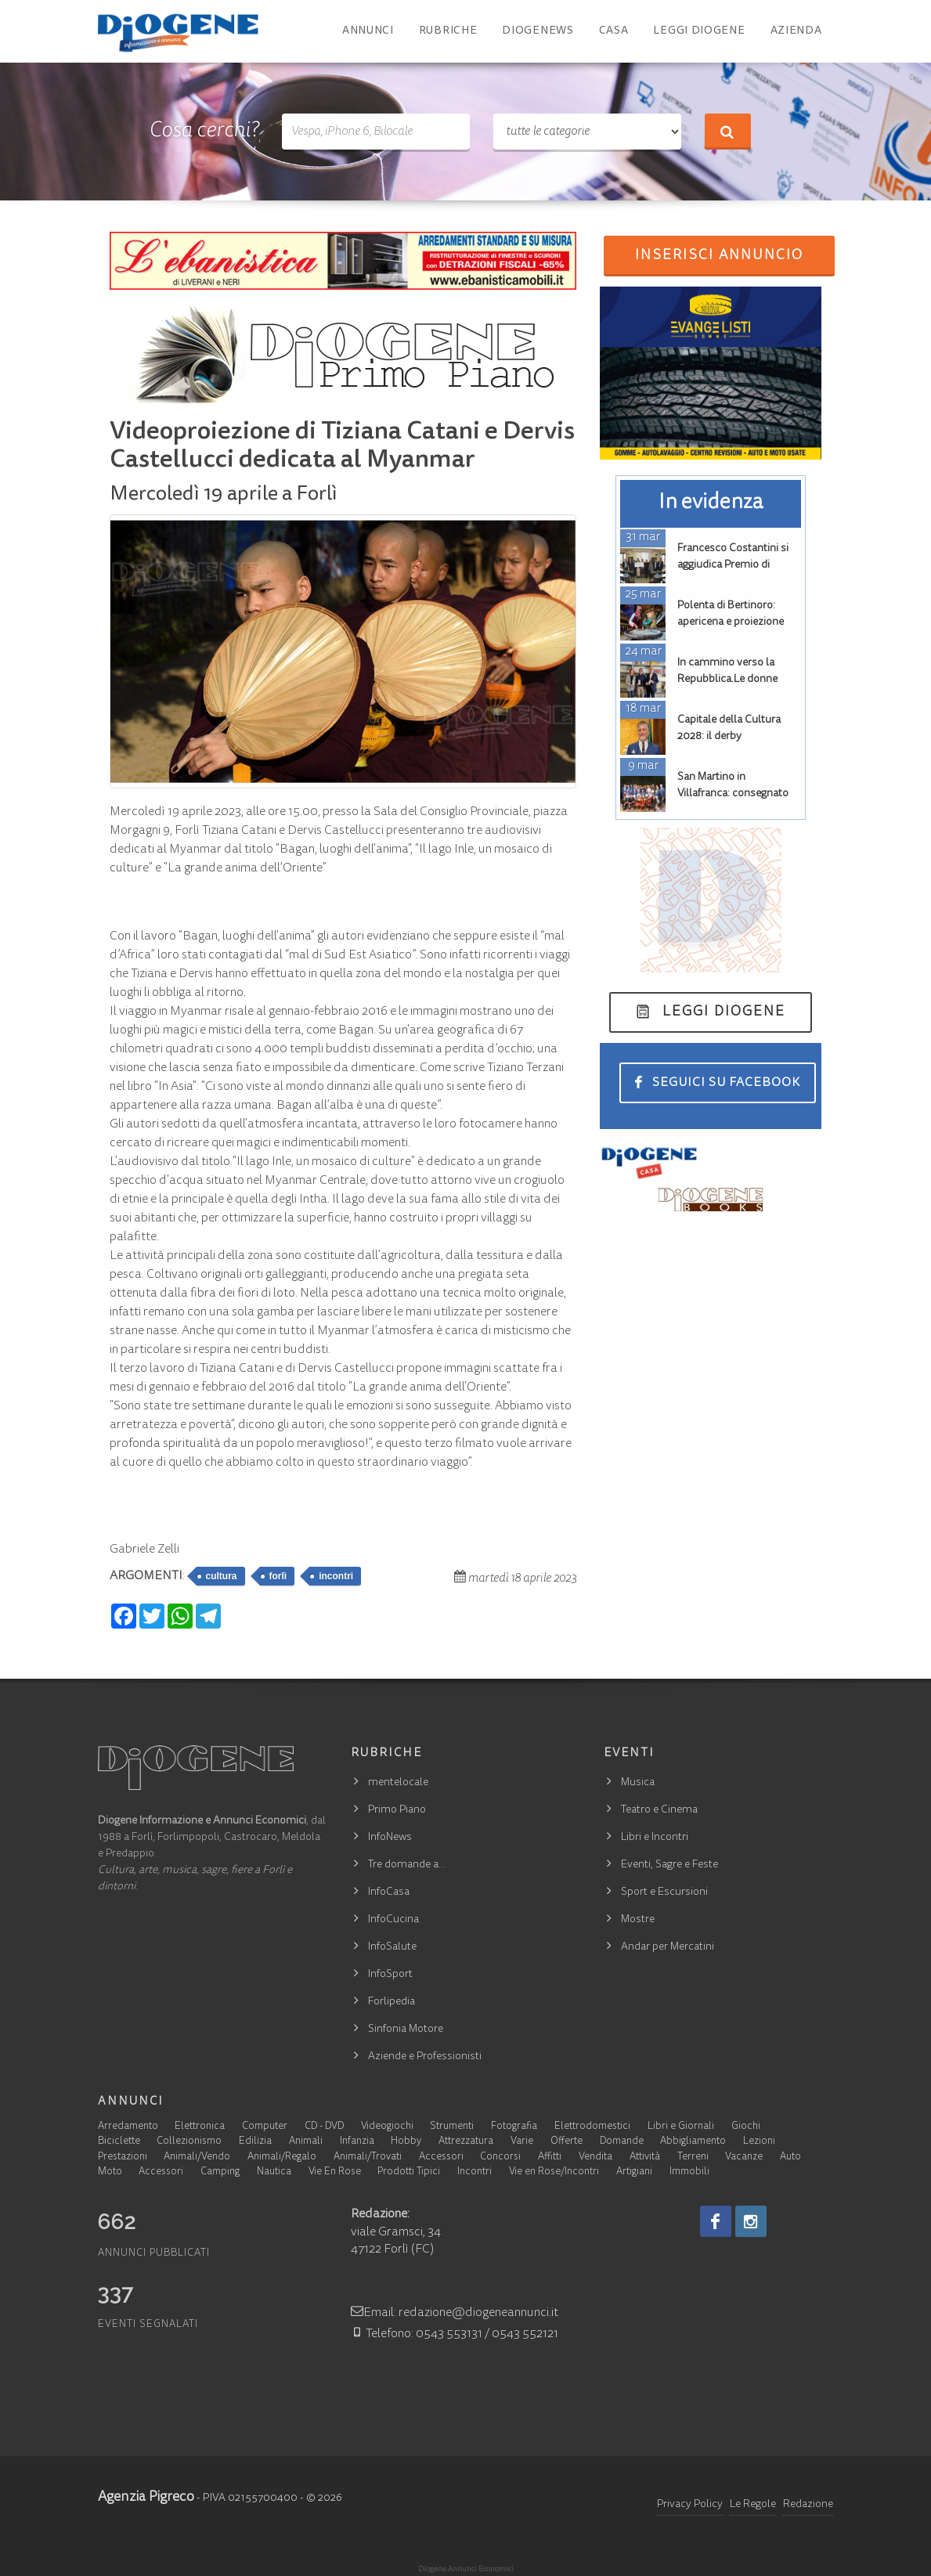  What do you see at coordinates (669, 1865) in the screenshot?
I see `Eventi, Sagre e Feste` at bounding box center [669, 1865].